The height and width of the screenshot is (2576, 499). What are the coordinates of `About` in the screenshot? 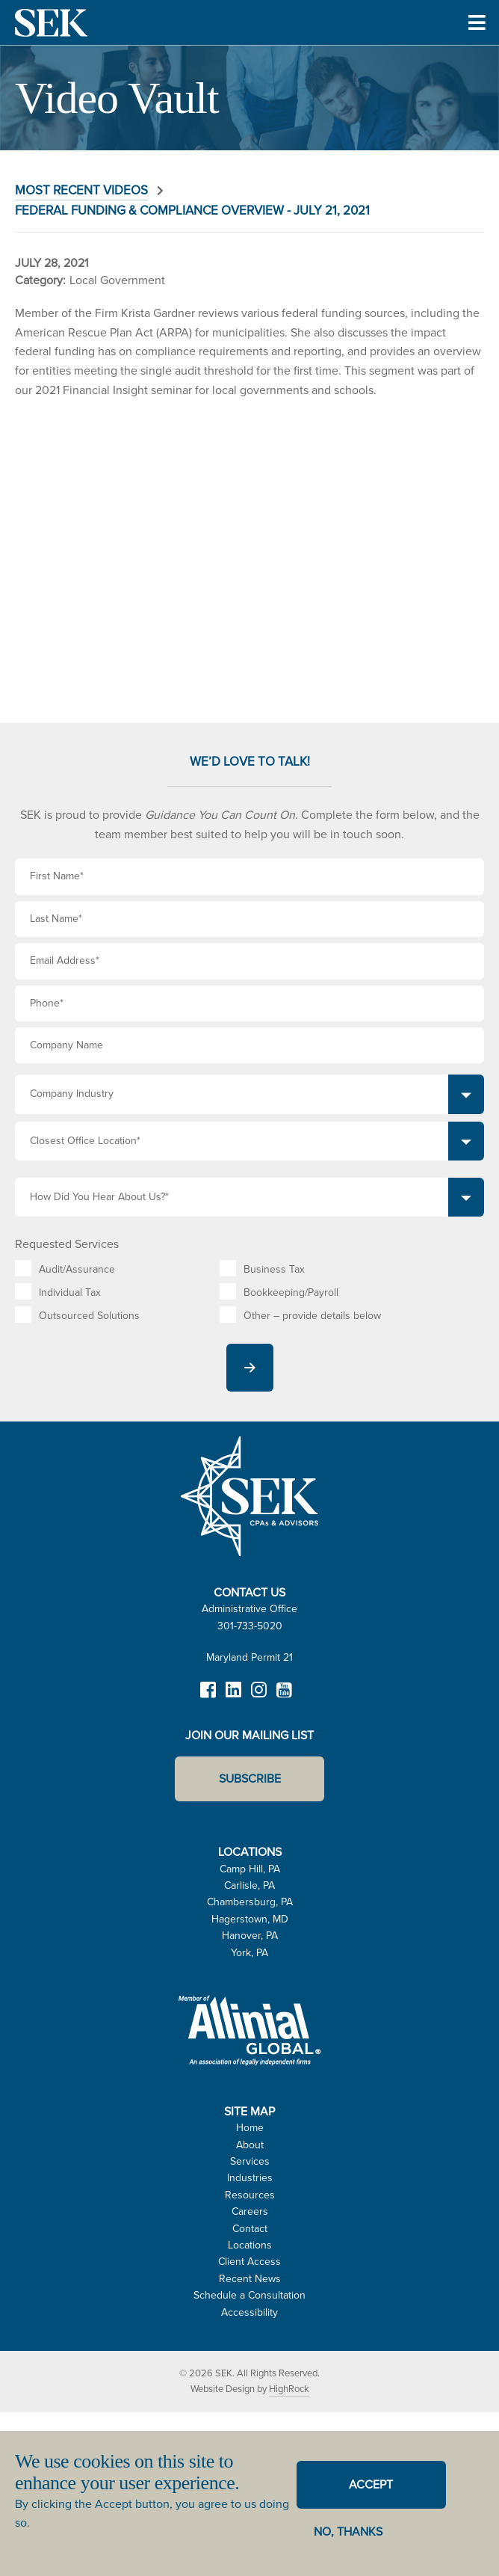 It's located at (250, 2145).